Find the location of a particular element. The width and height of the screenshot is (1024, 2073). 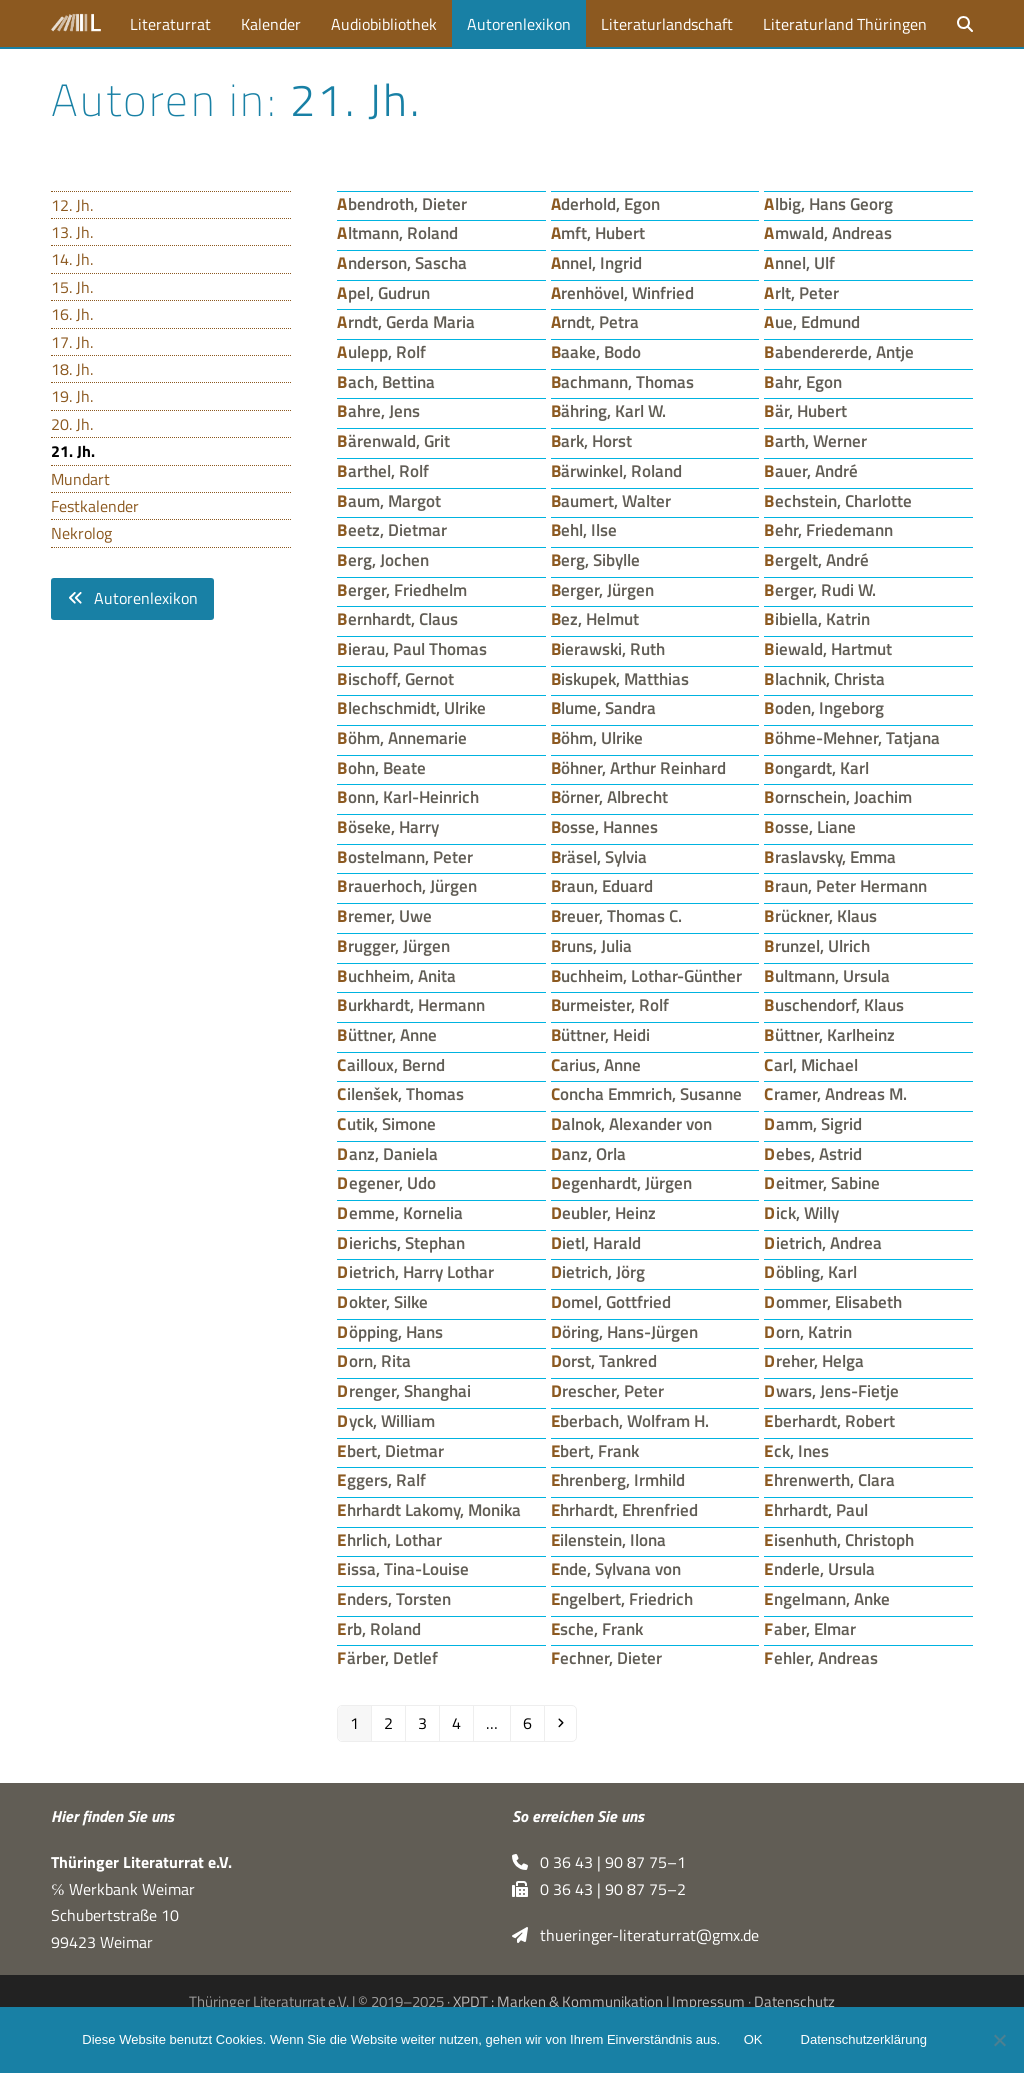

Buchheim, Lothar-Günther is located at coordinates (647, 975).